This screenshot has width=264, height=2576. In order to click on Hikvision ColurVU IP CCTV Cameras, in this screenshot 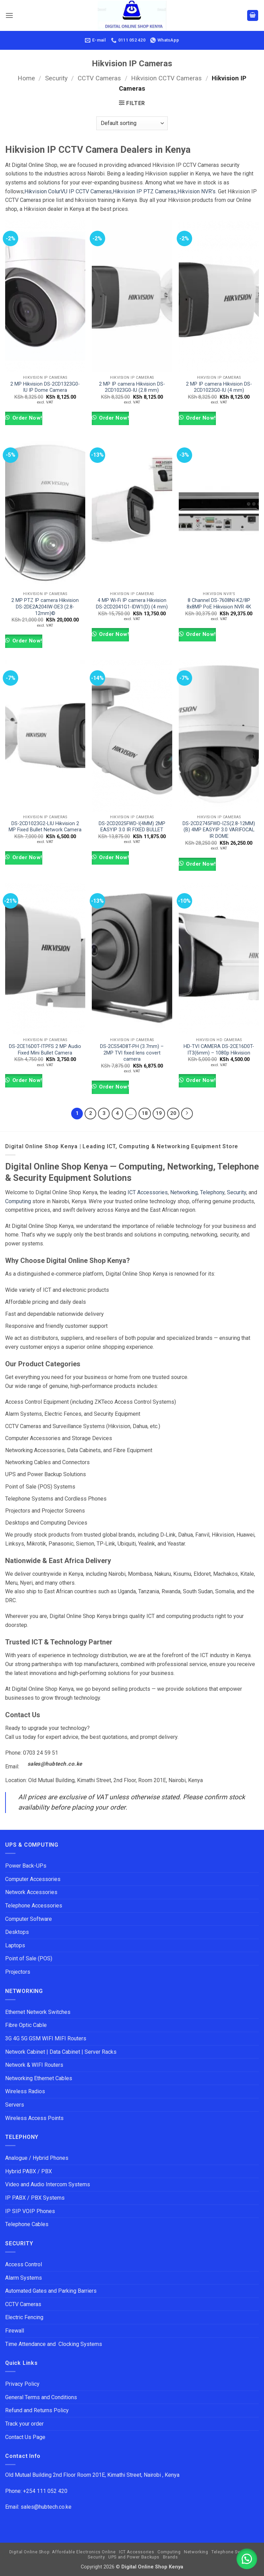, I will do `click(68, 191)`.